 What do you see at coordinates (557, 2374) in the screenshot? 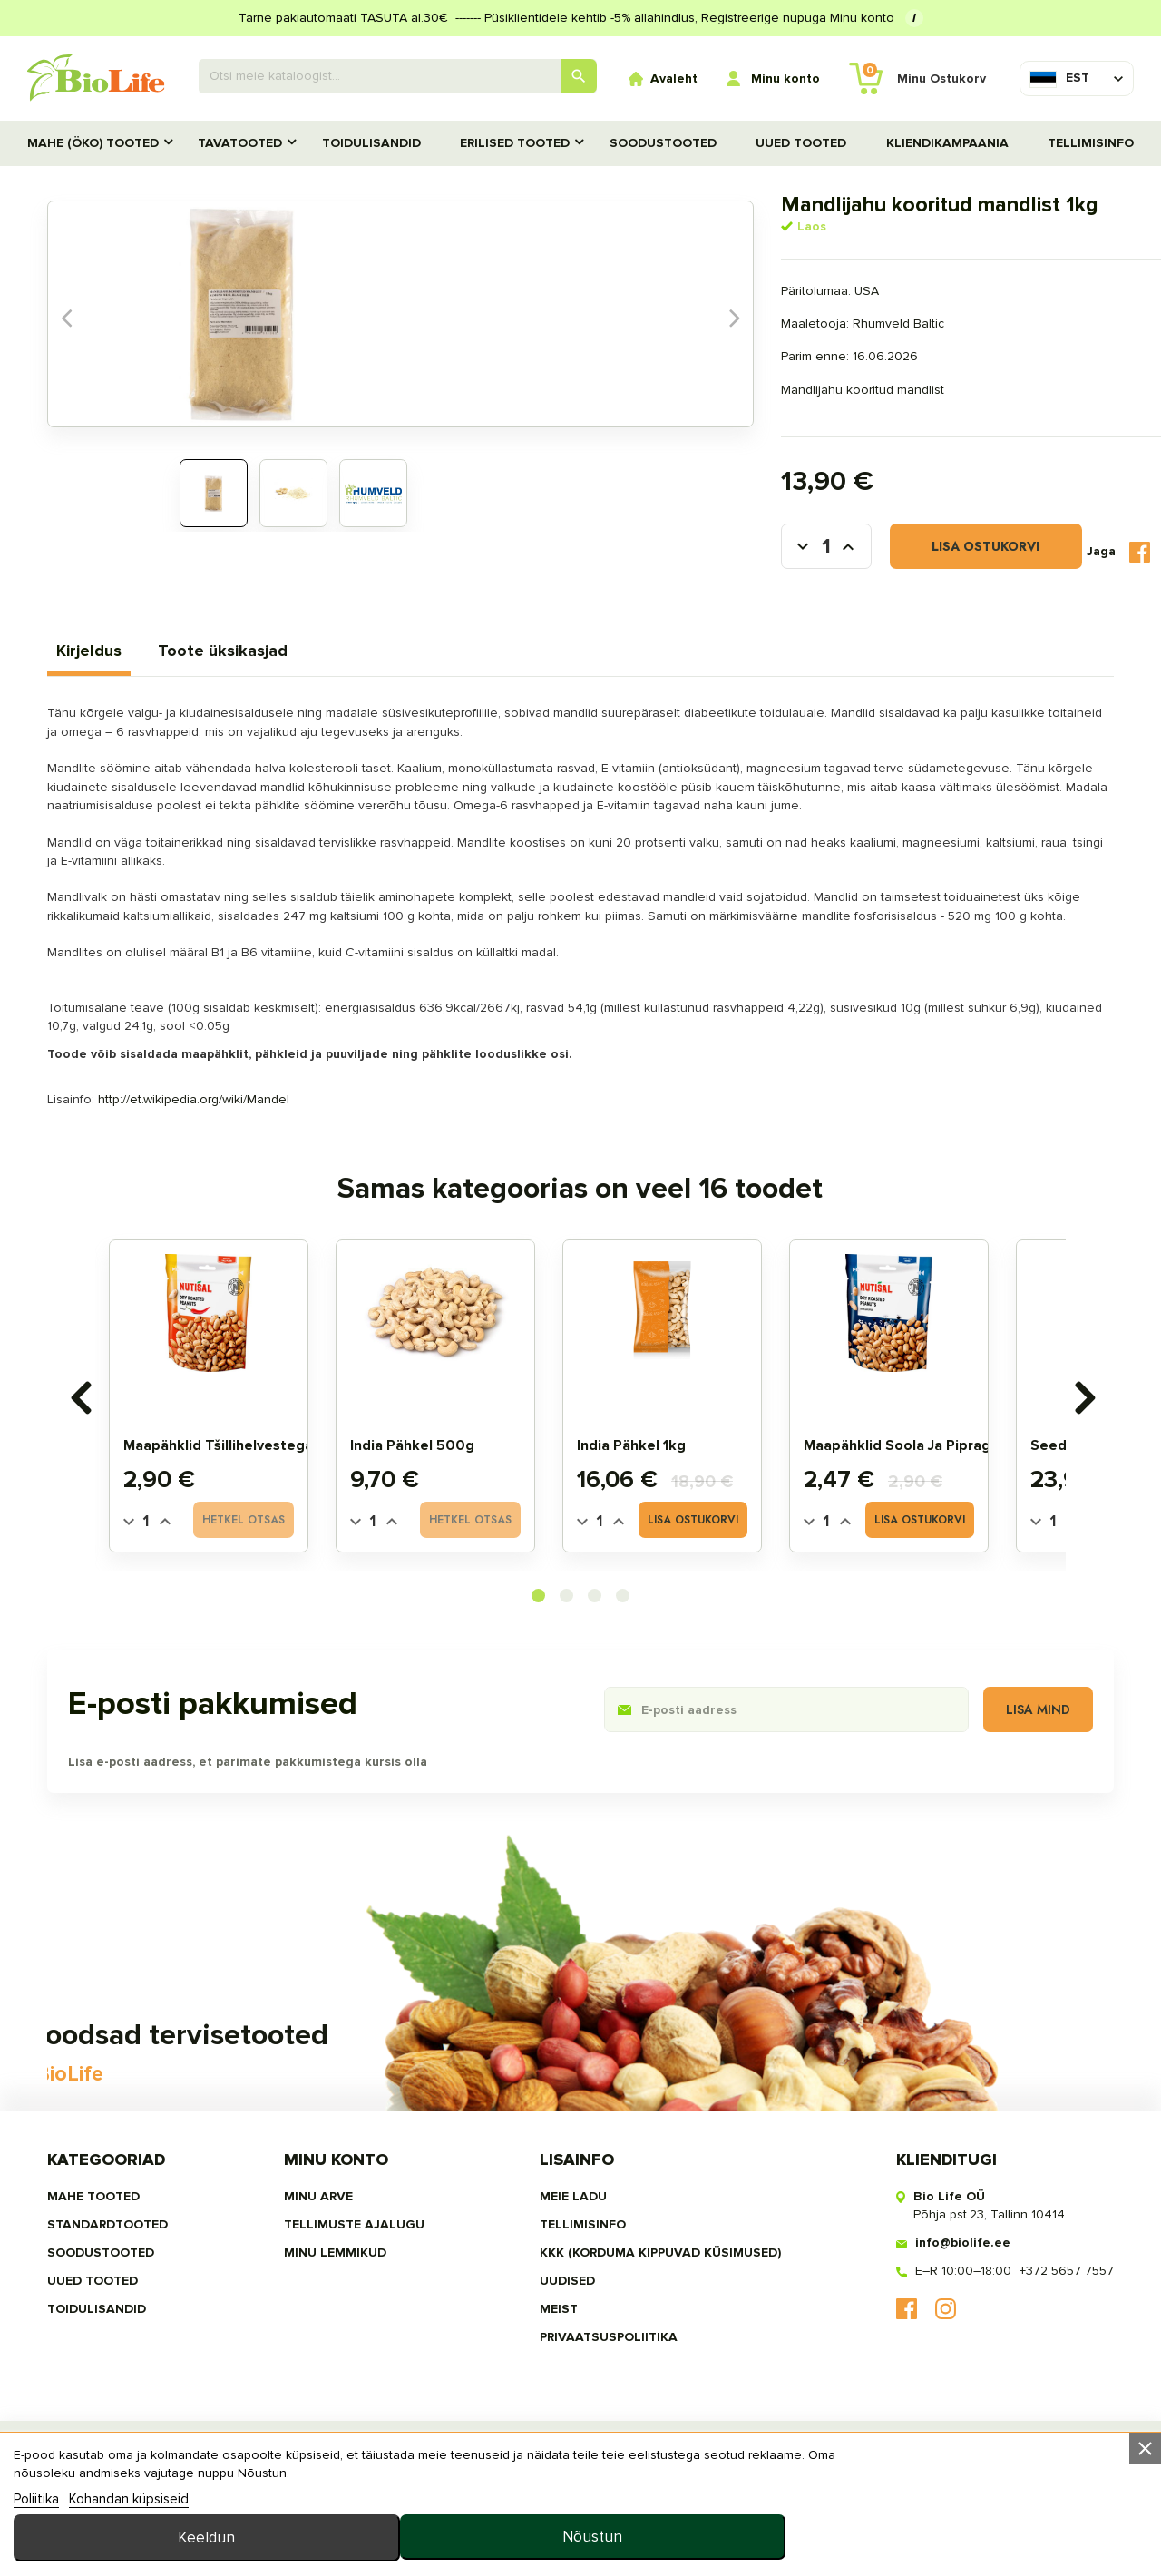
I see `Uudised` at bounding box center [557, 2374].